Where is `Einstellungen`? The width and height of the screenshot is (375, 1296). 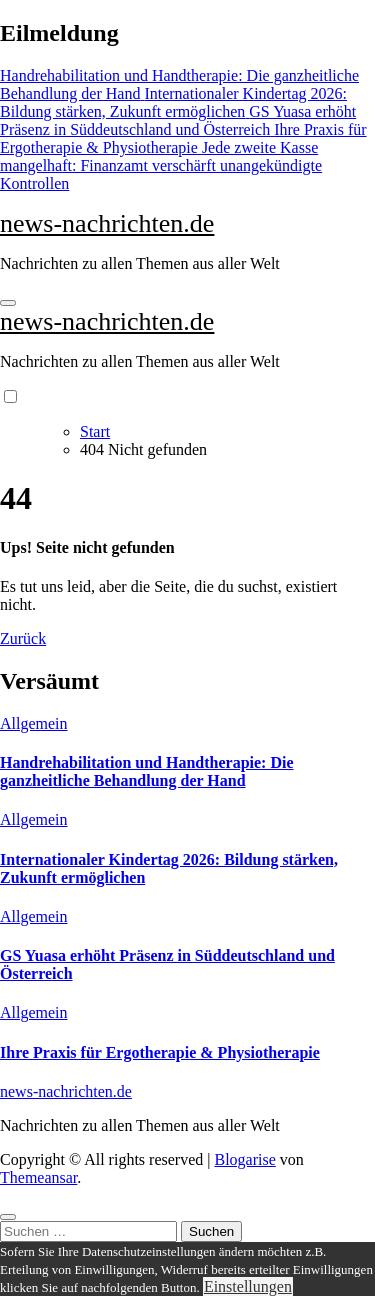 Einstellungen is located at coordinates (248, 1286).